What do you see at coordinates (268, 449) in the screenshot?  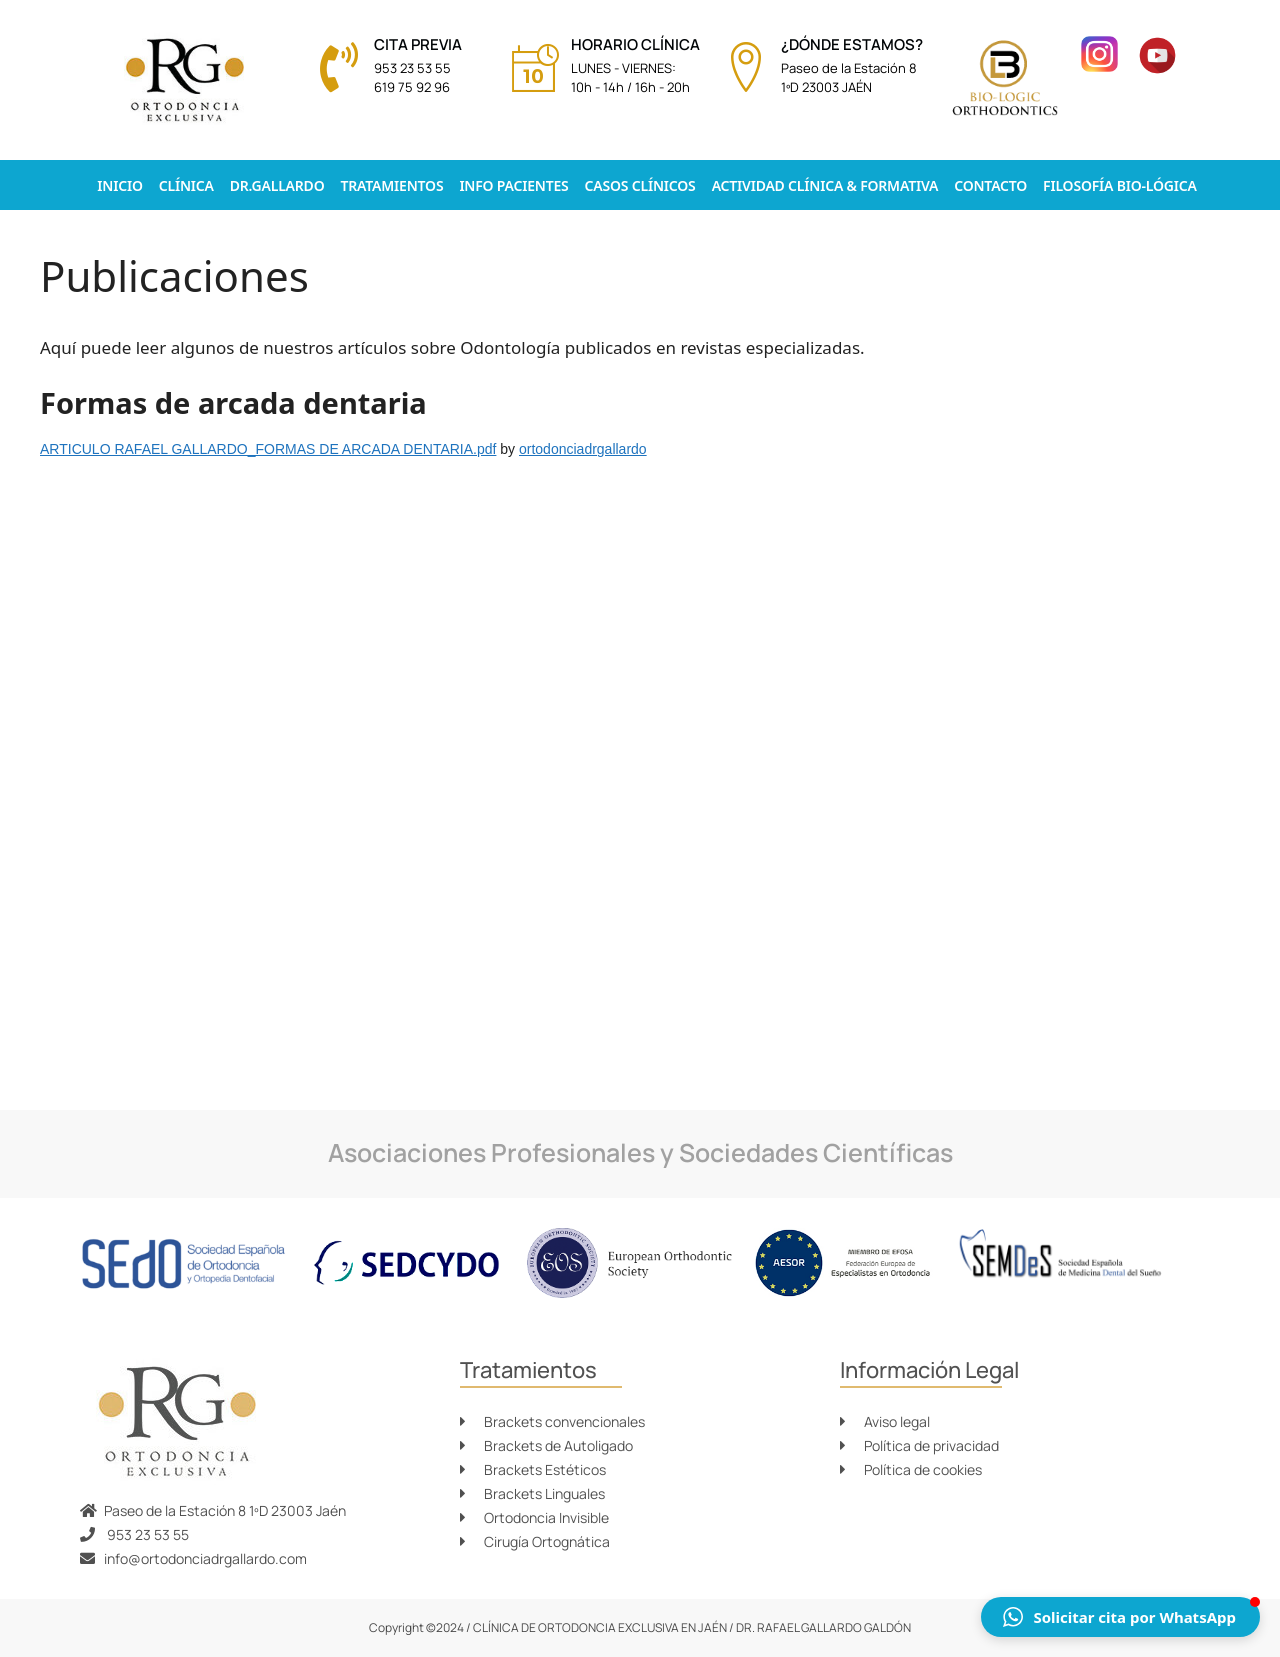 I see `ARTICULO RAFAEL GALLARDO_FORMAS DE ARCADA DENTARIA.pdf` at bounding box center [268, 449].